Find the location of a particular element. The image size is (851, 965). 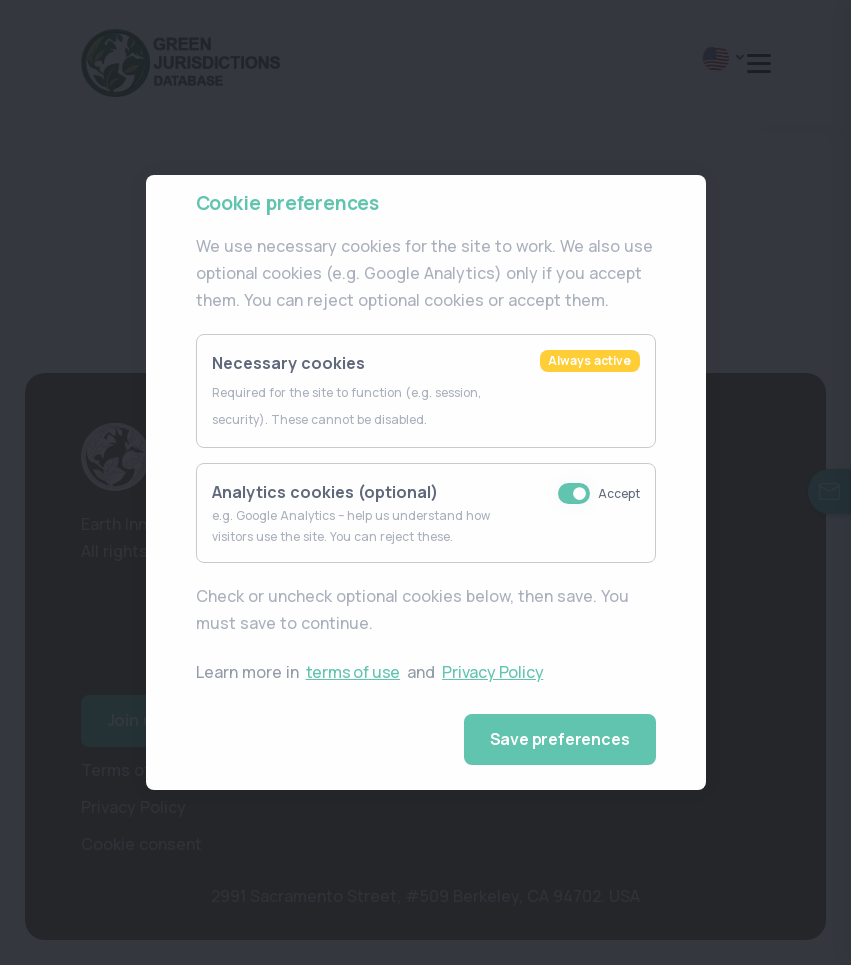

Save preferences is located at coordinates (560, 739).